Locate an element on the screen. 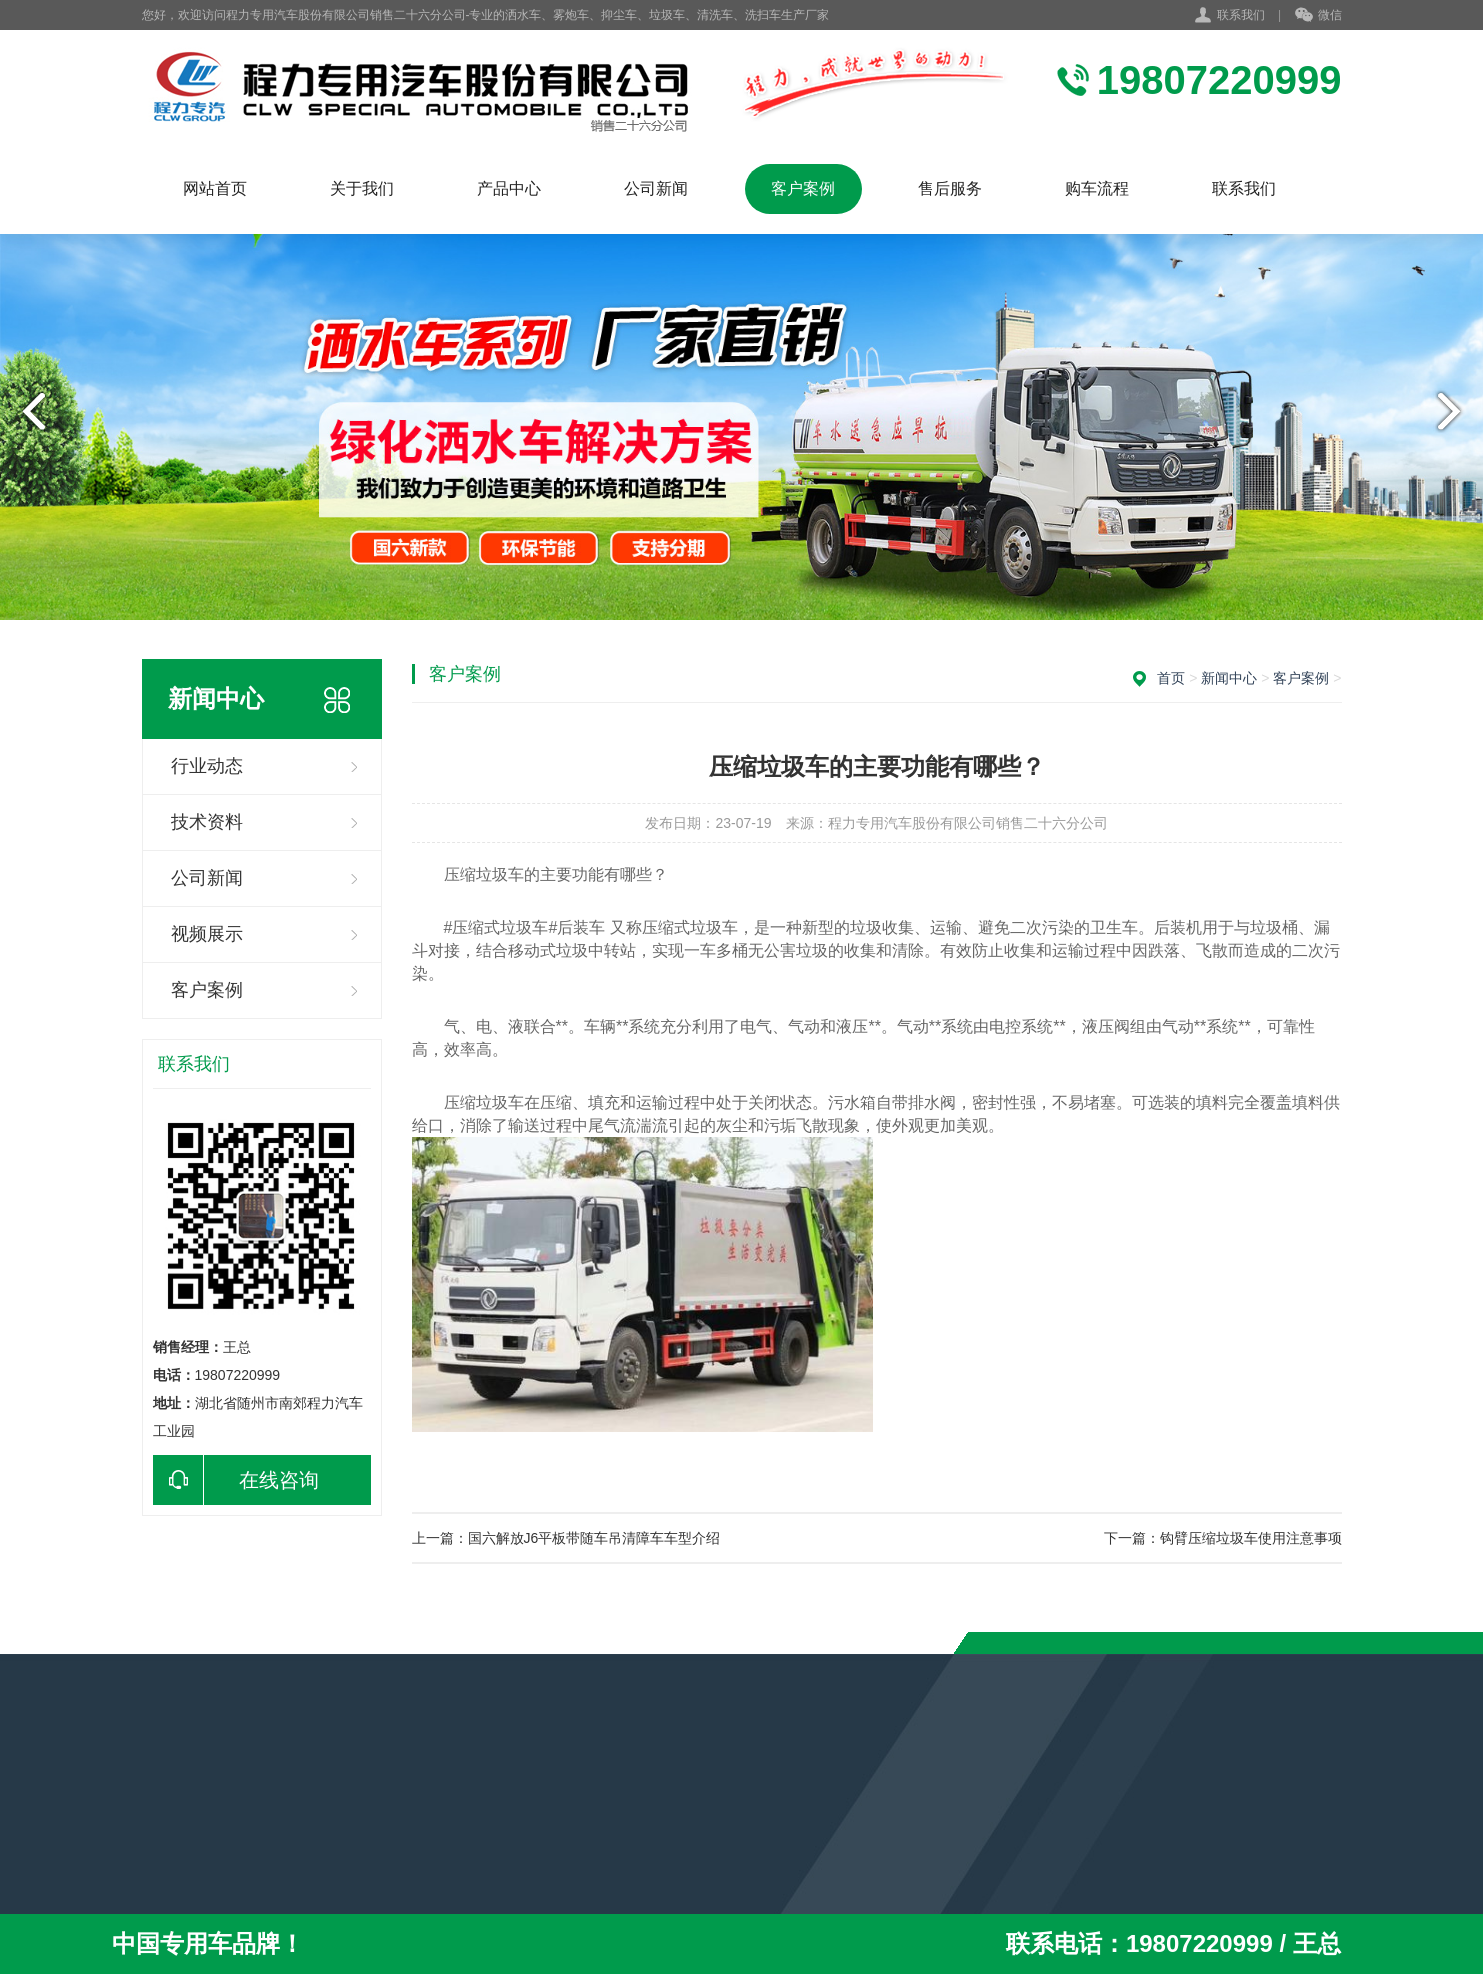 This screenshot has width=1483, height=1974. 新闻中心 is located at coordinates (1229, 678).